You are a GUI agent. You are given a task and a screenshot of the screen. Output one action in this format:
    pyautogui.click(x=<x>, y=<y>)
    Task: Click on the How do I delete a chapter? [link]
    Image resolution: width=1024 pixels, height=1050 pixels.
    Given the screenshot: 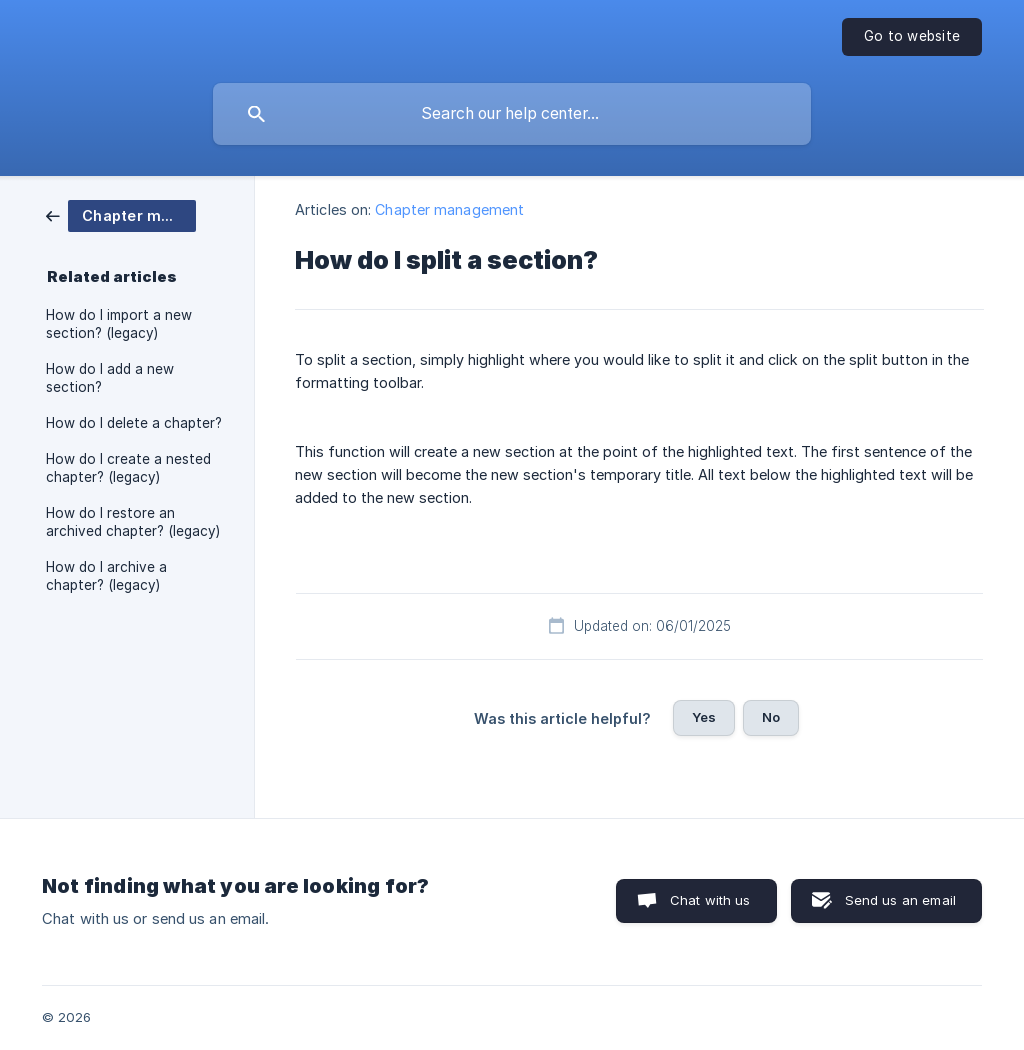 What is the action you would take?
    pyautogui.click(x=134, y=423)
    